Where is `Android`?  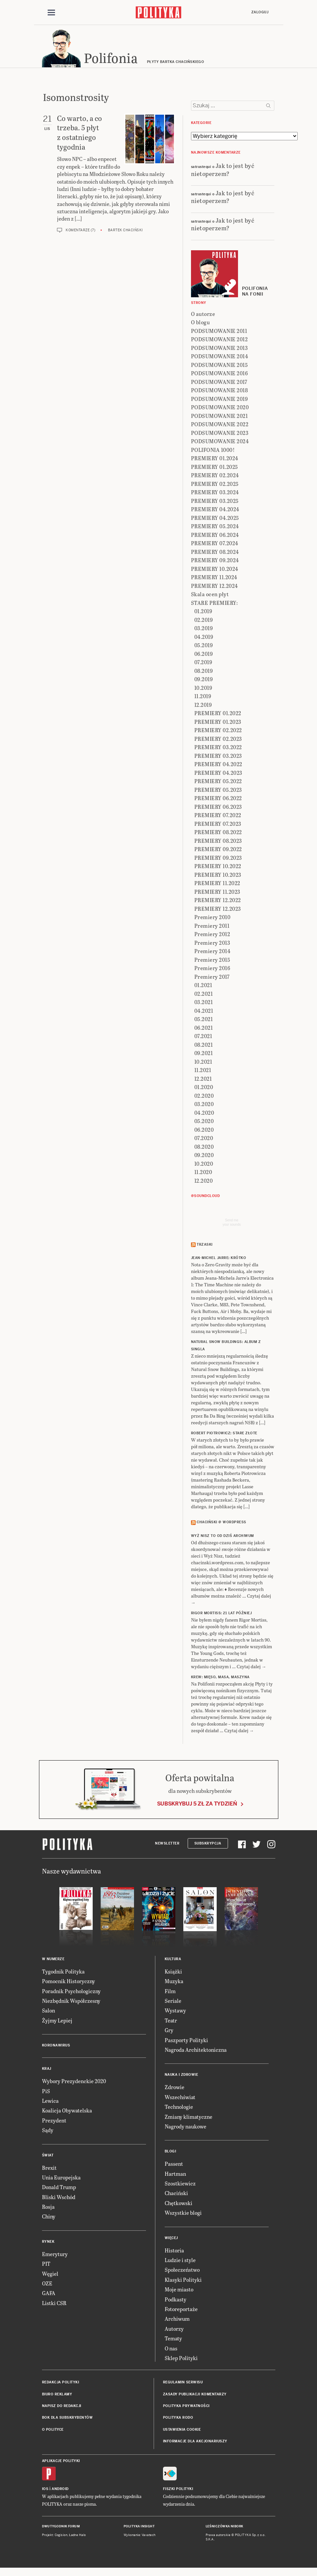 Android is located at coordinates (60, 2490).